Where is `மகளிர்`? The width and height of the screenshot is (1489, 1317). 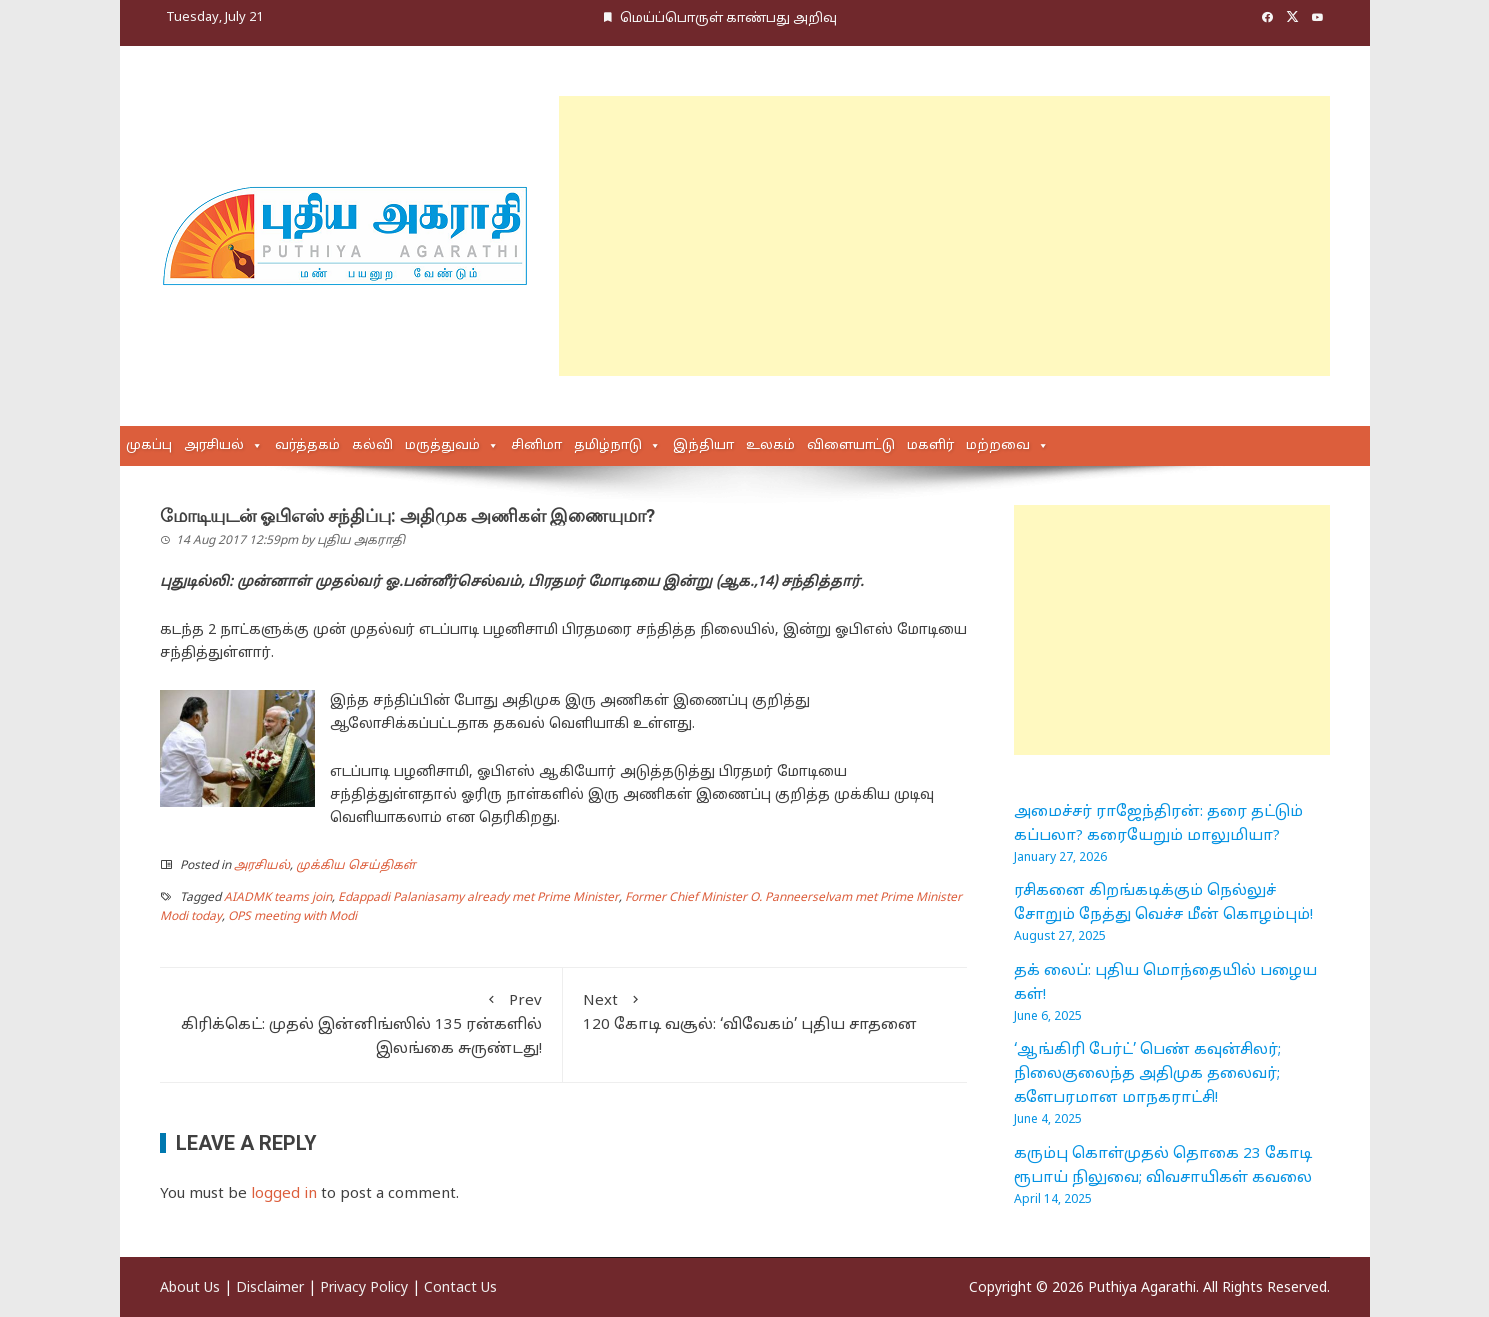 மகளிர் is located at coordinates (930, 446).